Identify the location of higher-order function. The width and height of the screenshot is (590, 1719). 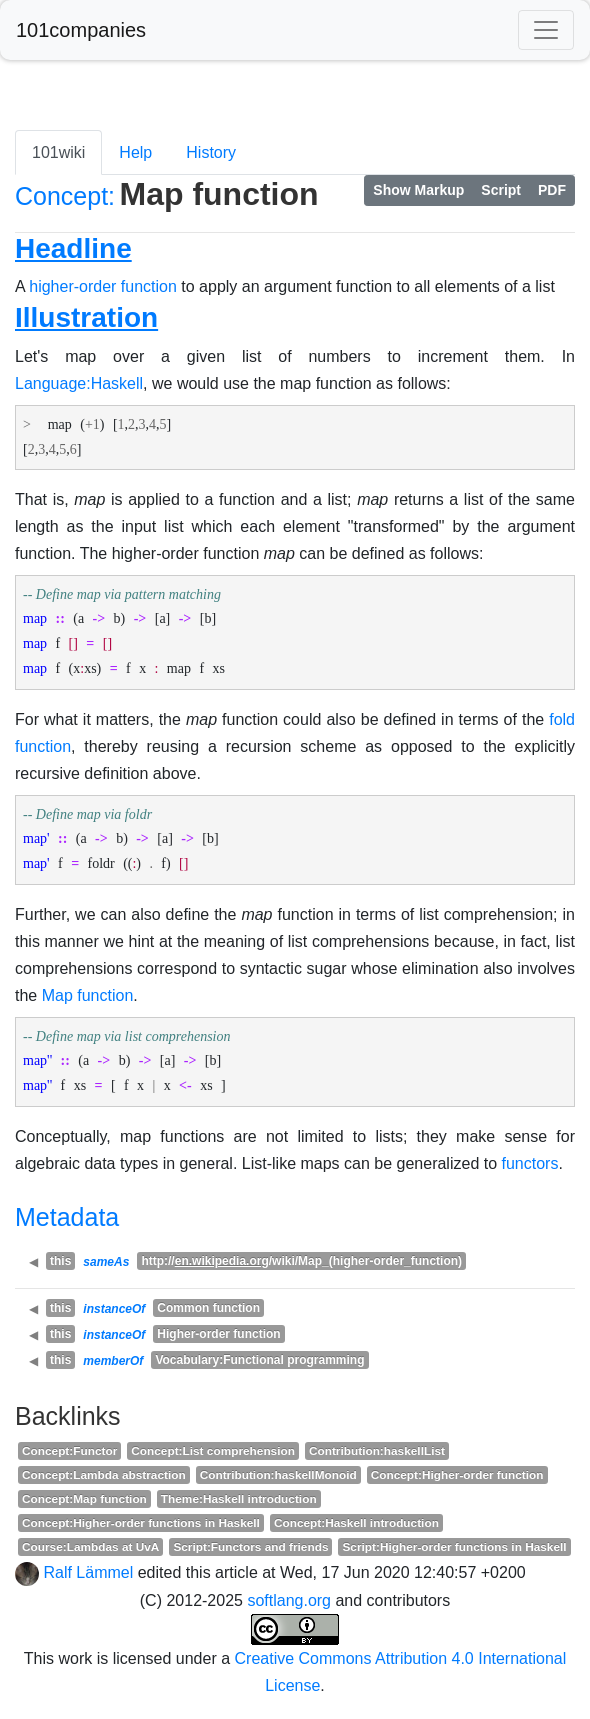
(103, 286).